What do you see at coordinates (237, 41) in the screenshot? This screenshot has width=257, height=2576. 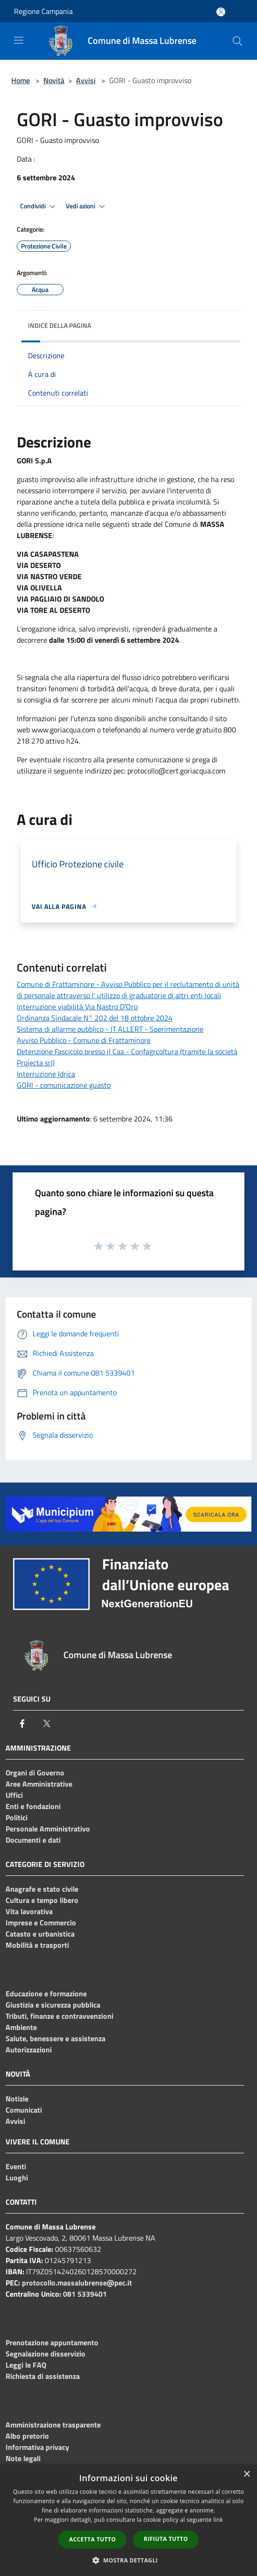 I see `[Cerca]` at bounding box center [237, 41].